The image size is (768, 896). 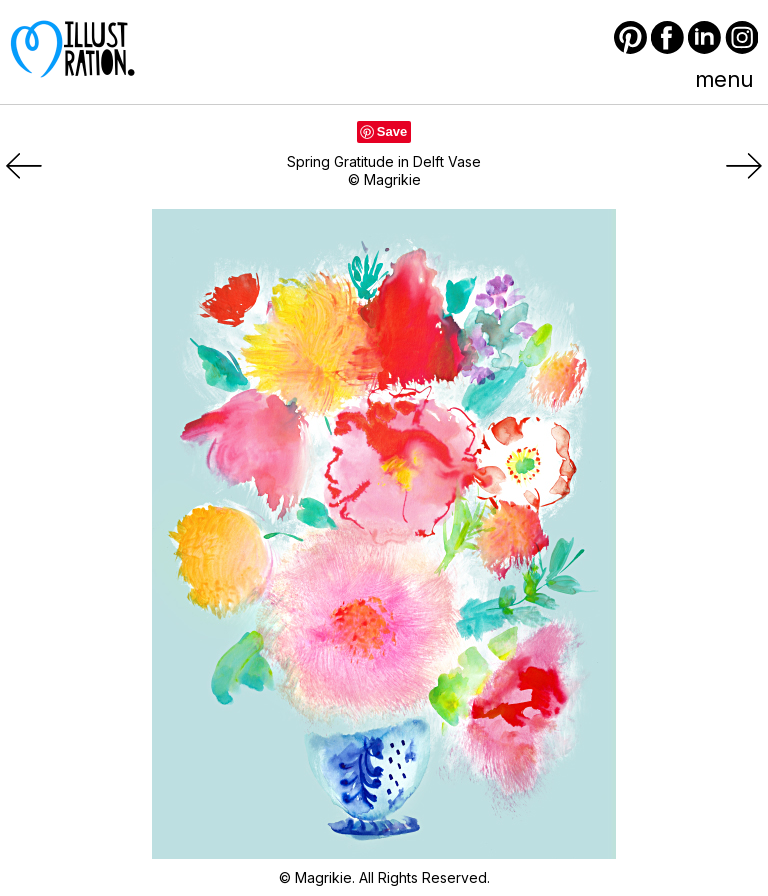 What do you see at coordinates (704, 37) in the screenshot?
I see `LinkedIn` at bounding box center [704, 37].